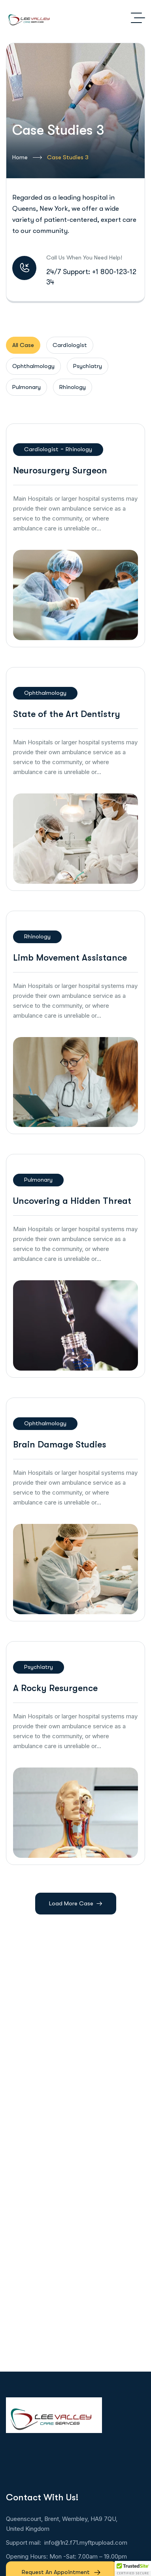 The width and height of the screenshot is (151, 2576). I want to click on Home, so click(27, 158).